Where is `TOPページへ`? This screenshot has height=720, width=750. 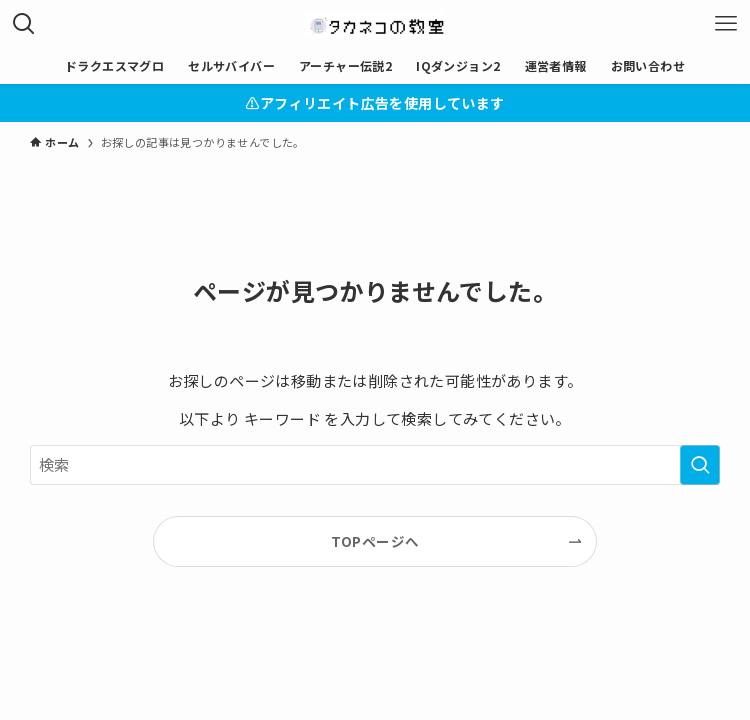
TOPページへ is located at coordinates (375, 541).